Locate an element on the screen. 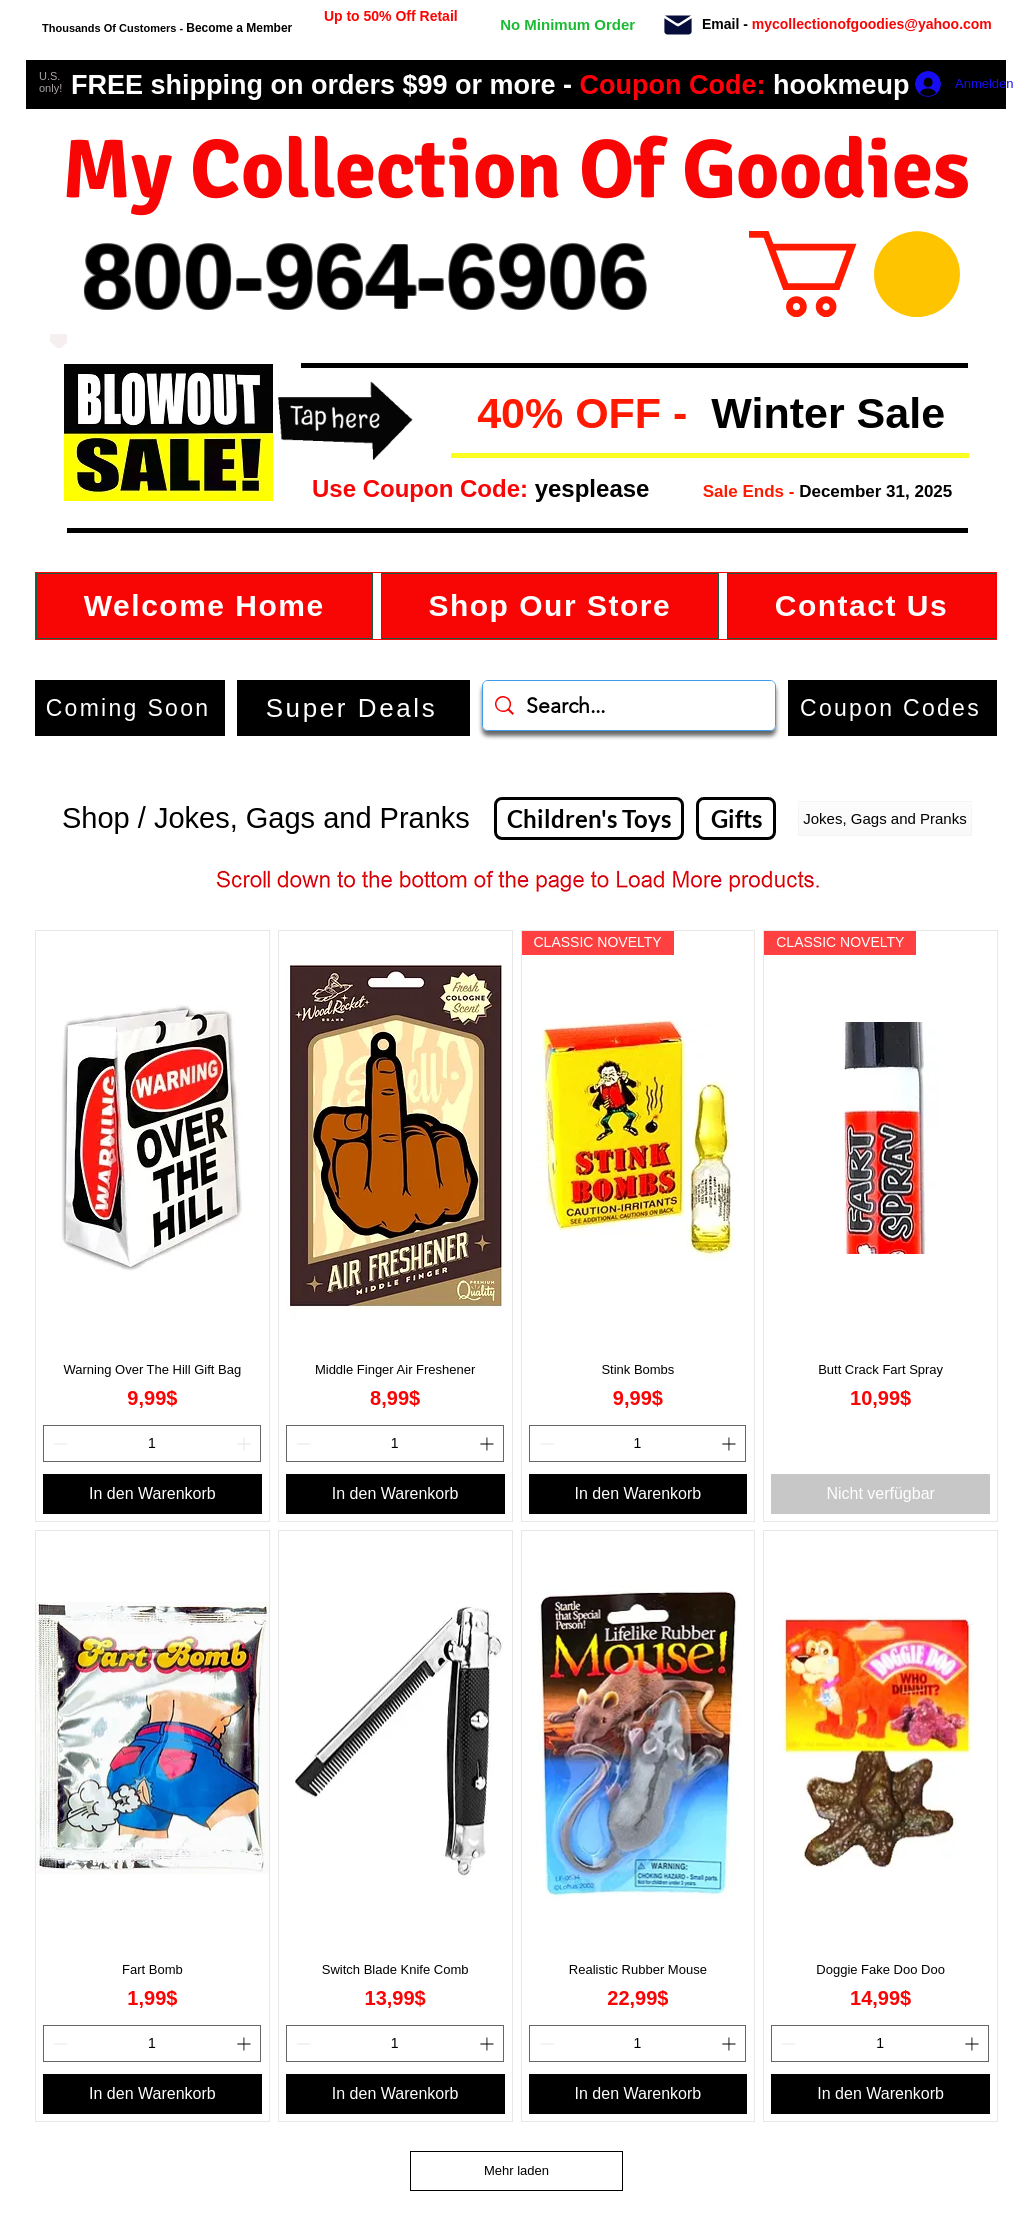 This screenshot has width=1034, height=2221. [Coming Soon] is located at coordinates (130, 708).